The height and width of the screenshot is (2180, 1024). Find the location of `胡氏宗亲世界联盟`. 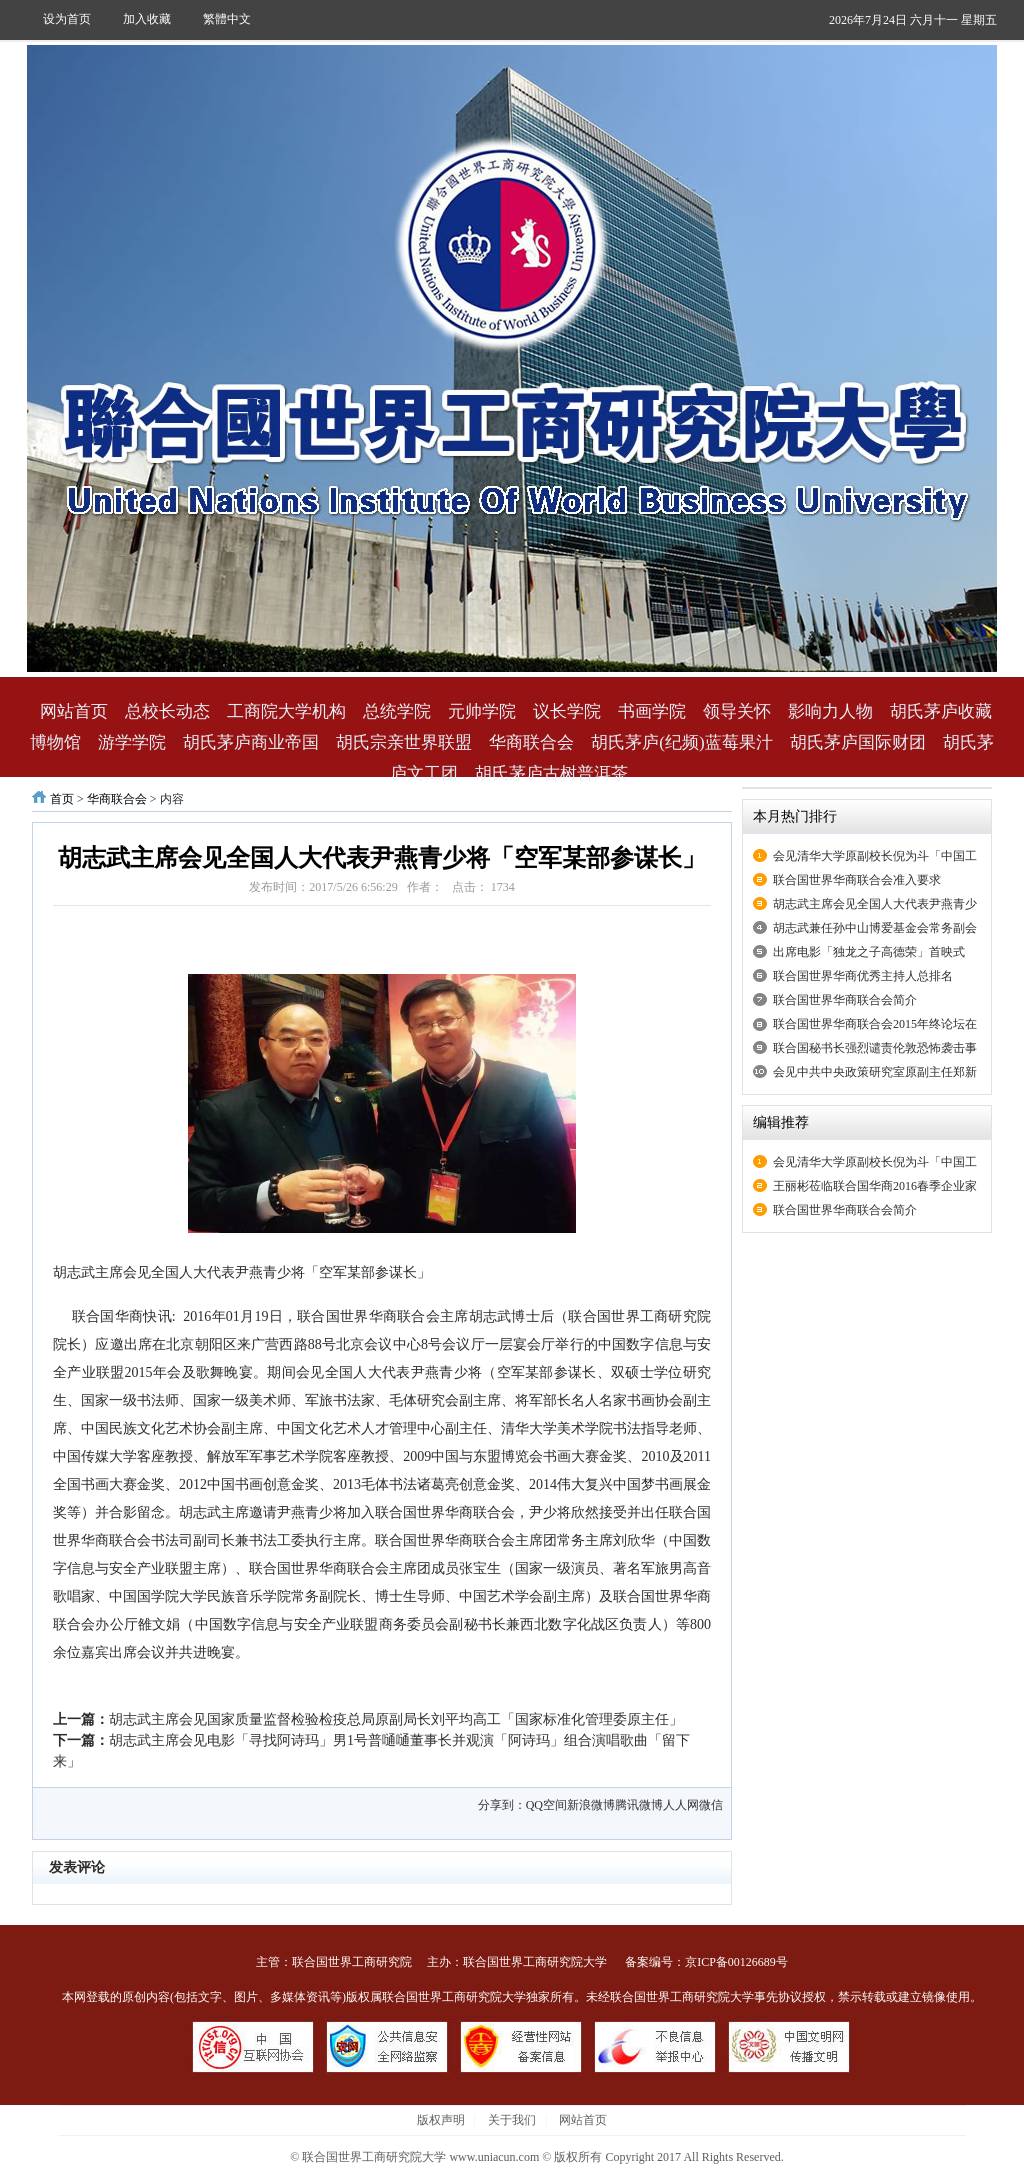

胡氏宗亲世界联盟 is located at coordinates (404, 742).